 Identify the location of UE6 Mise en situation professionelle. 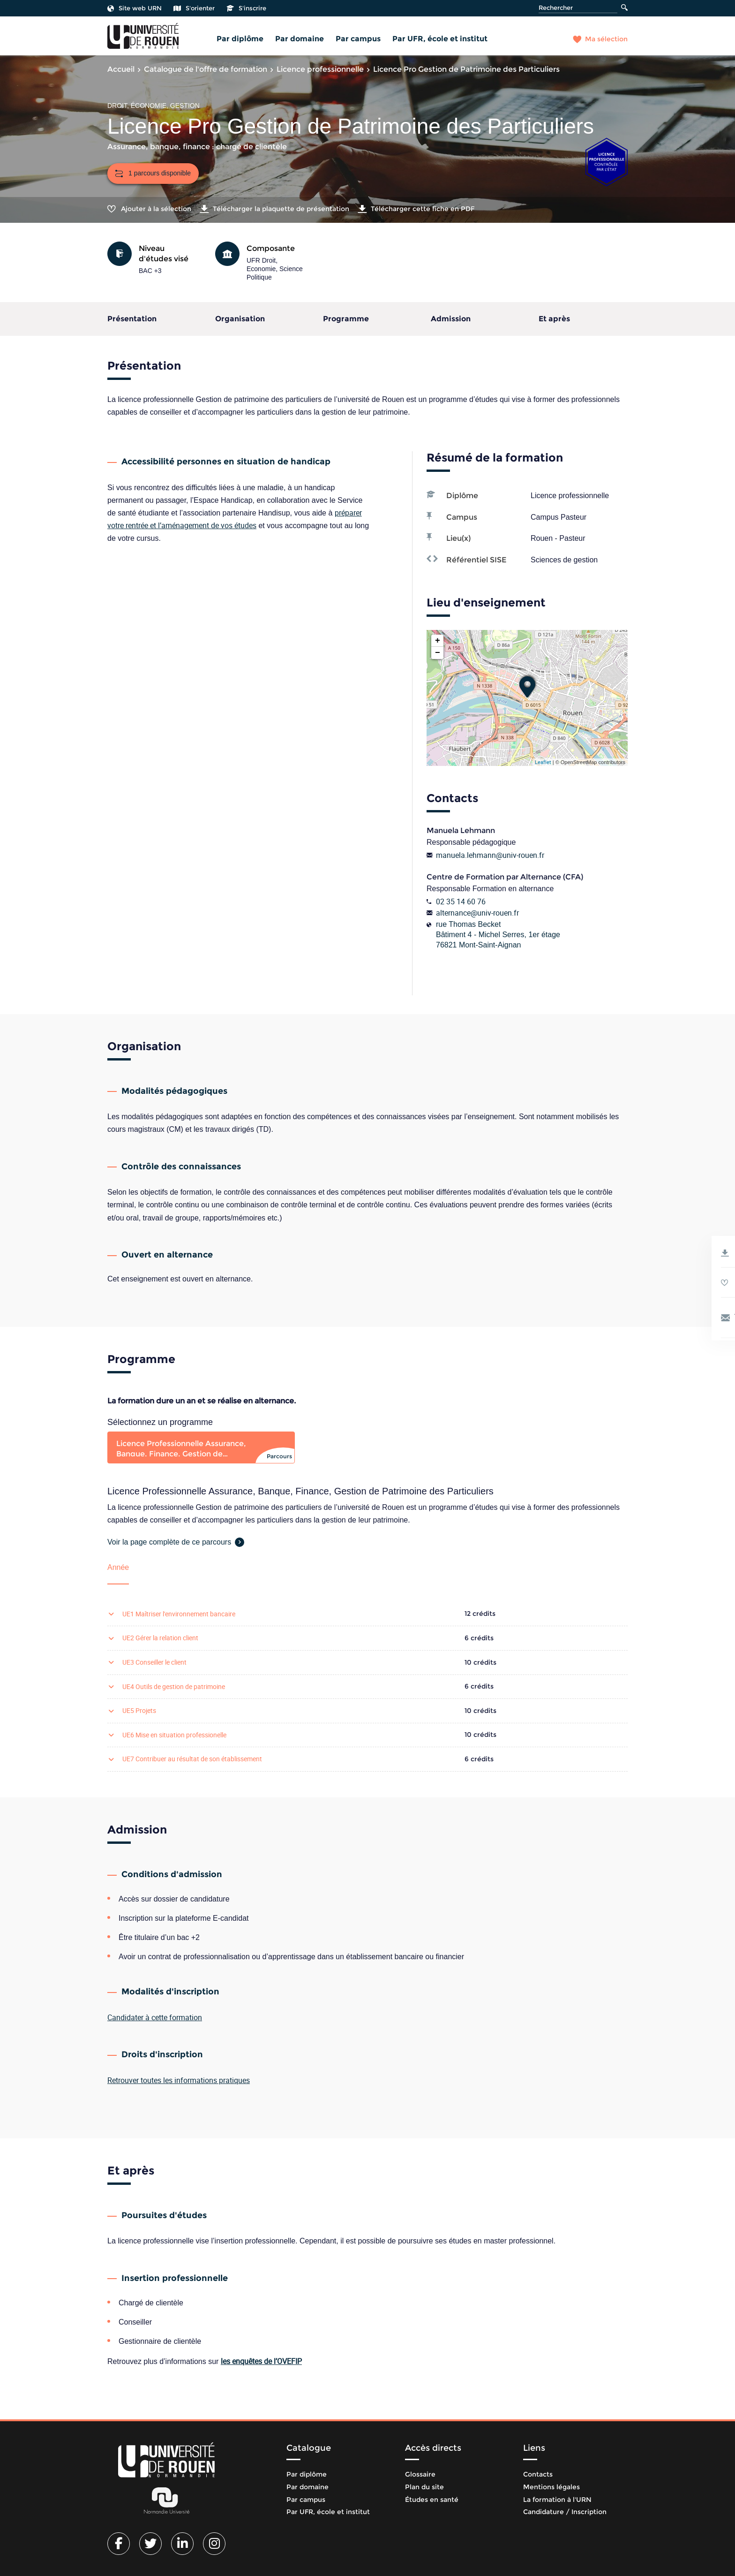
(174, 1734).